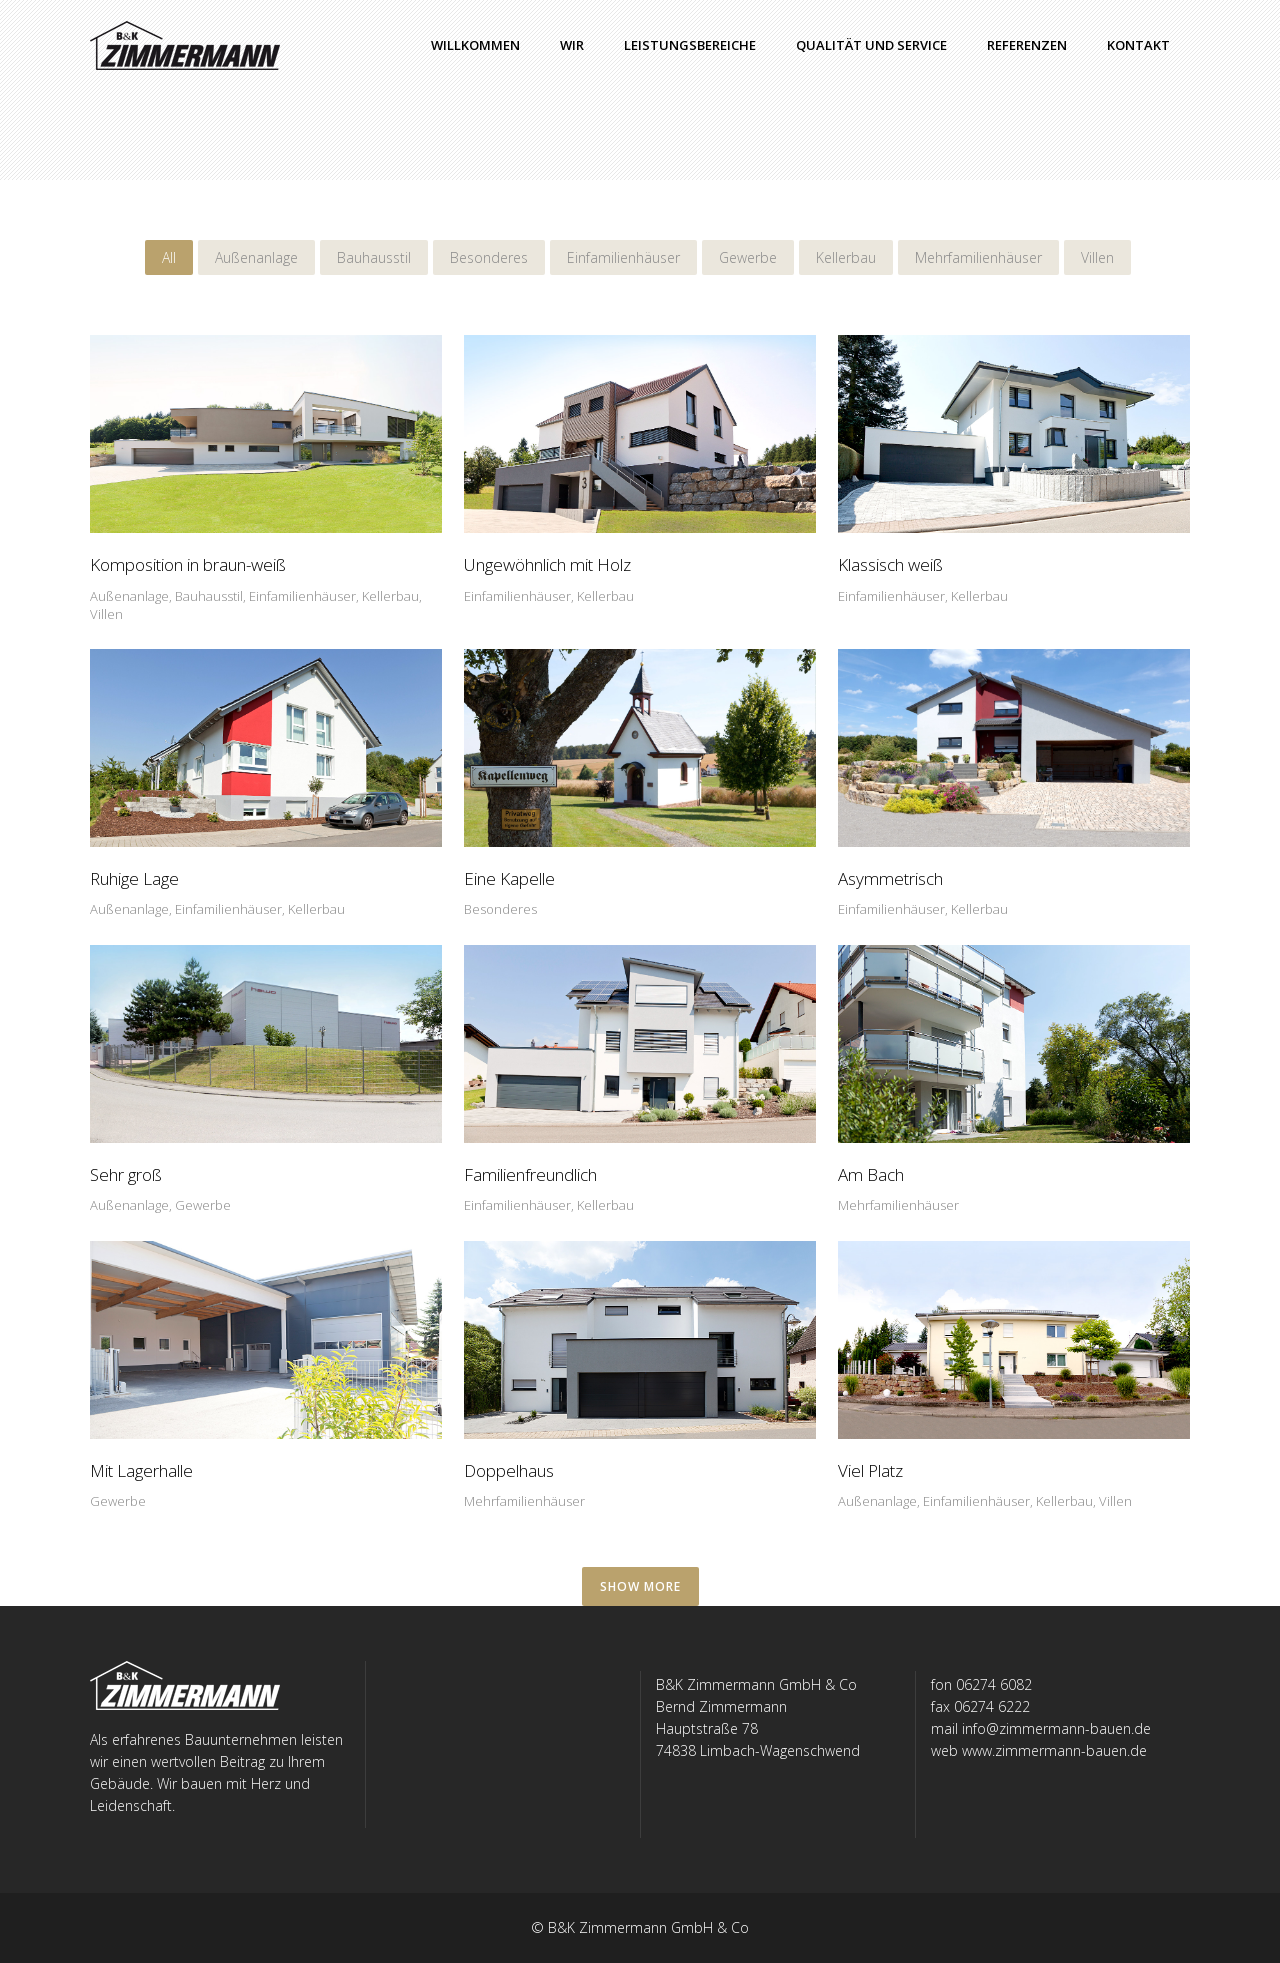 The width and height of the screenshot is (1280, 1963). I want to click on Familienfreundlich, so click(530, 1174).